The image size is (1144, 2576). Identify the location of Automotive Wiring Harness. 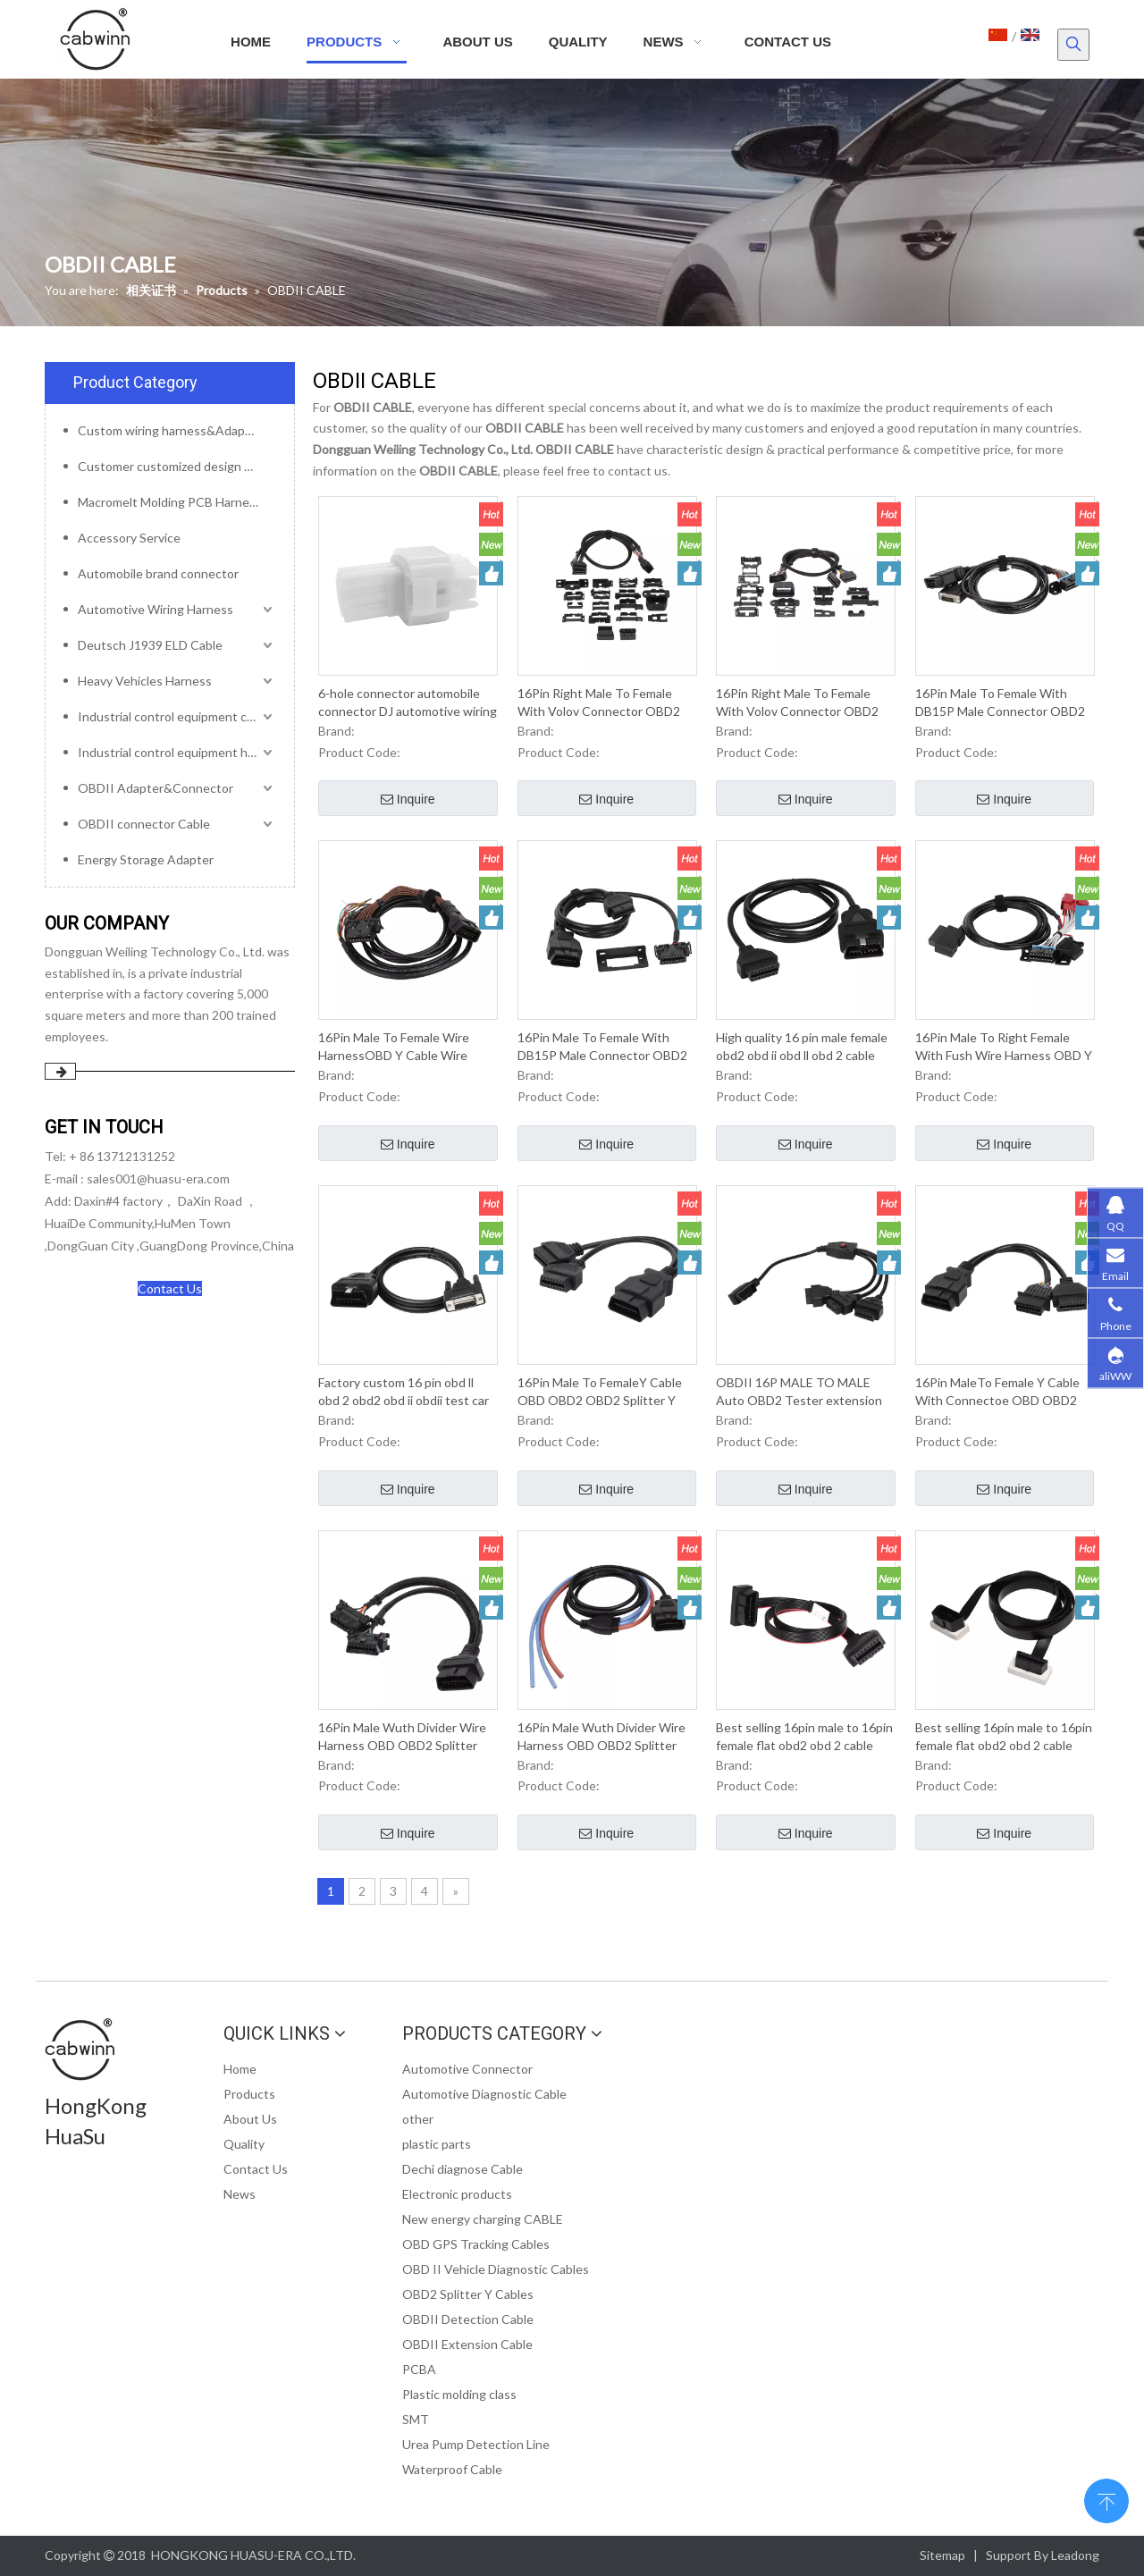
(155, 609).